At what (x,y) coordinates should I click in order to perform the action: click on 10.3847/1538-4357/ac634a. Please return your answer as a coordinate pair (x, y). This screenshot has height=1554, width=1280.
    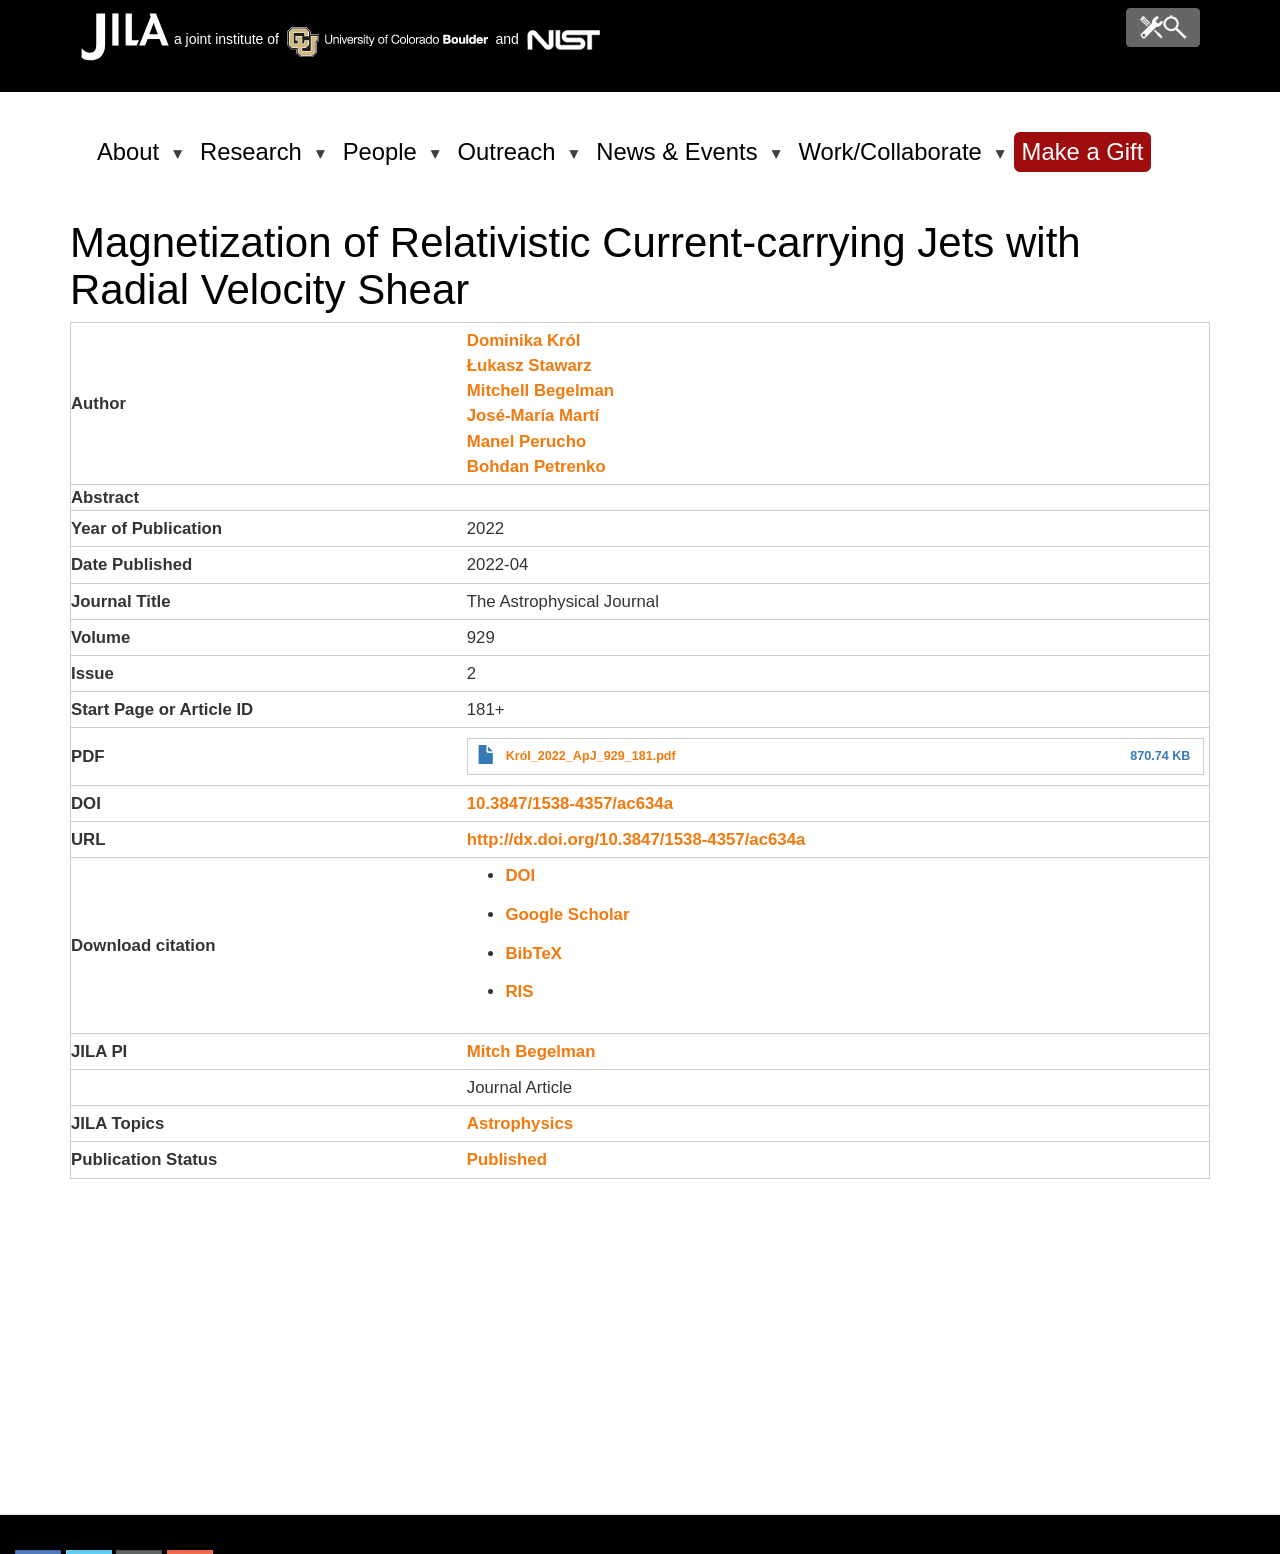
    Looking at the image, I should click on (570, 803).